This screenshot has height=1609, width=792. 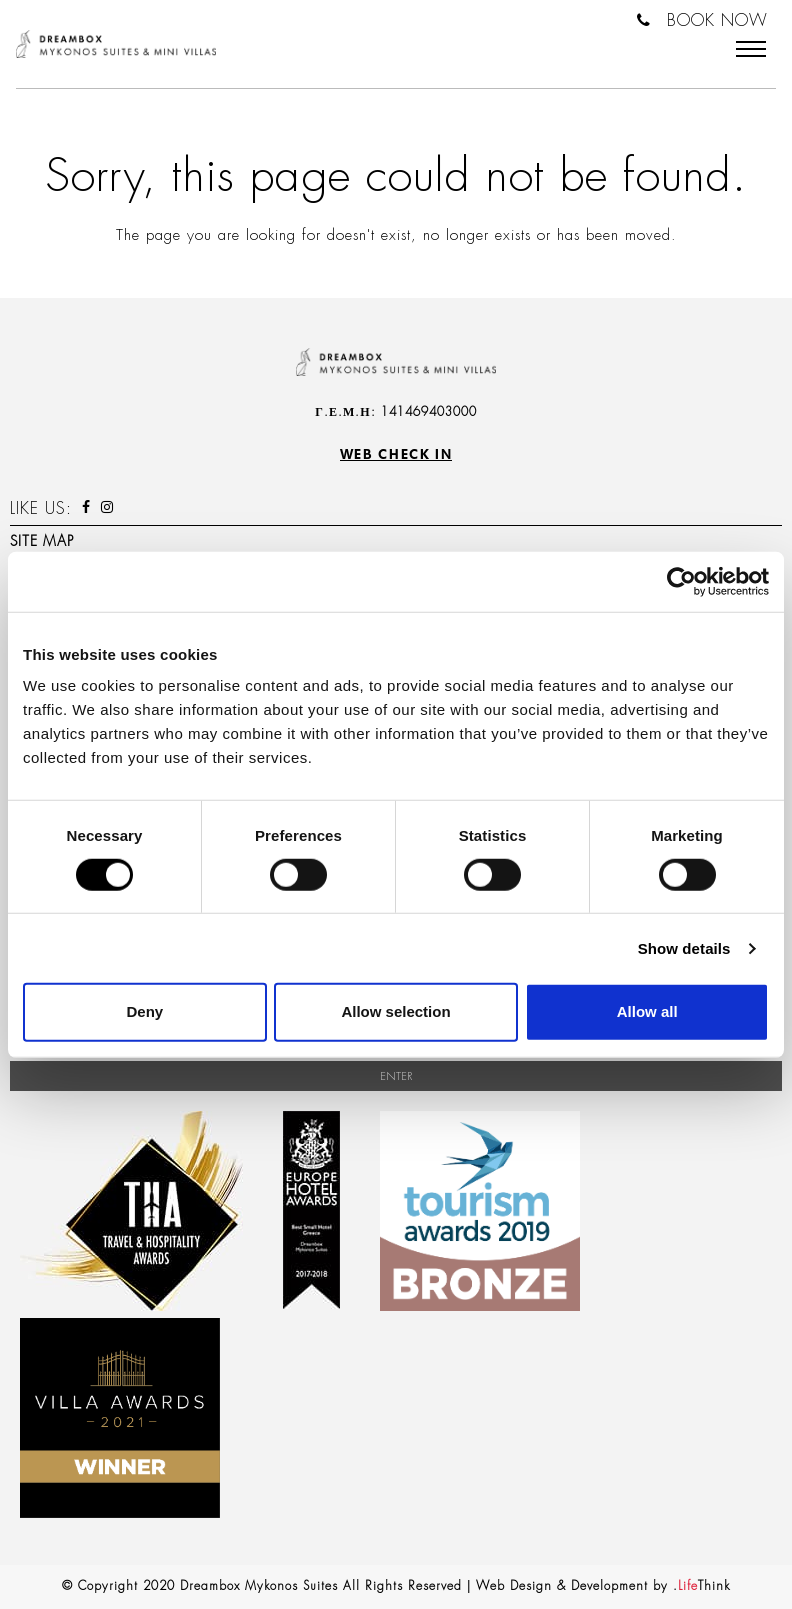 I want to click on BOOK NOW, so click(x=717, y=20).